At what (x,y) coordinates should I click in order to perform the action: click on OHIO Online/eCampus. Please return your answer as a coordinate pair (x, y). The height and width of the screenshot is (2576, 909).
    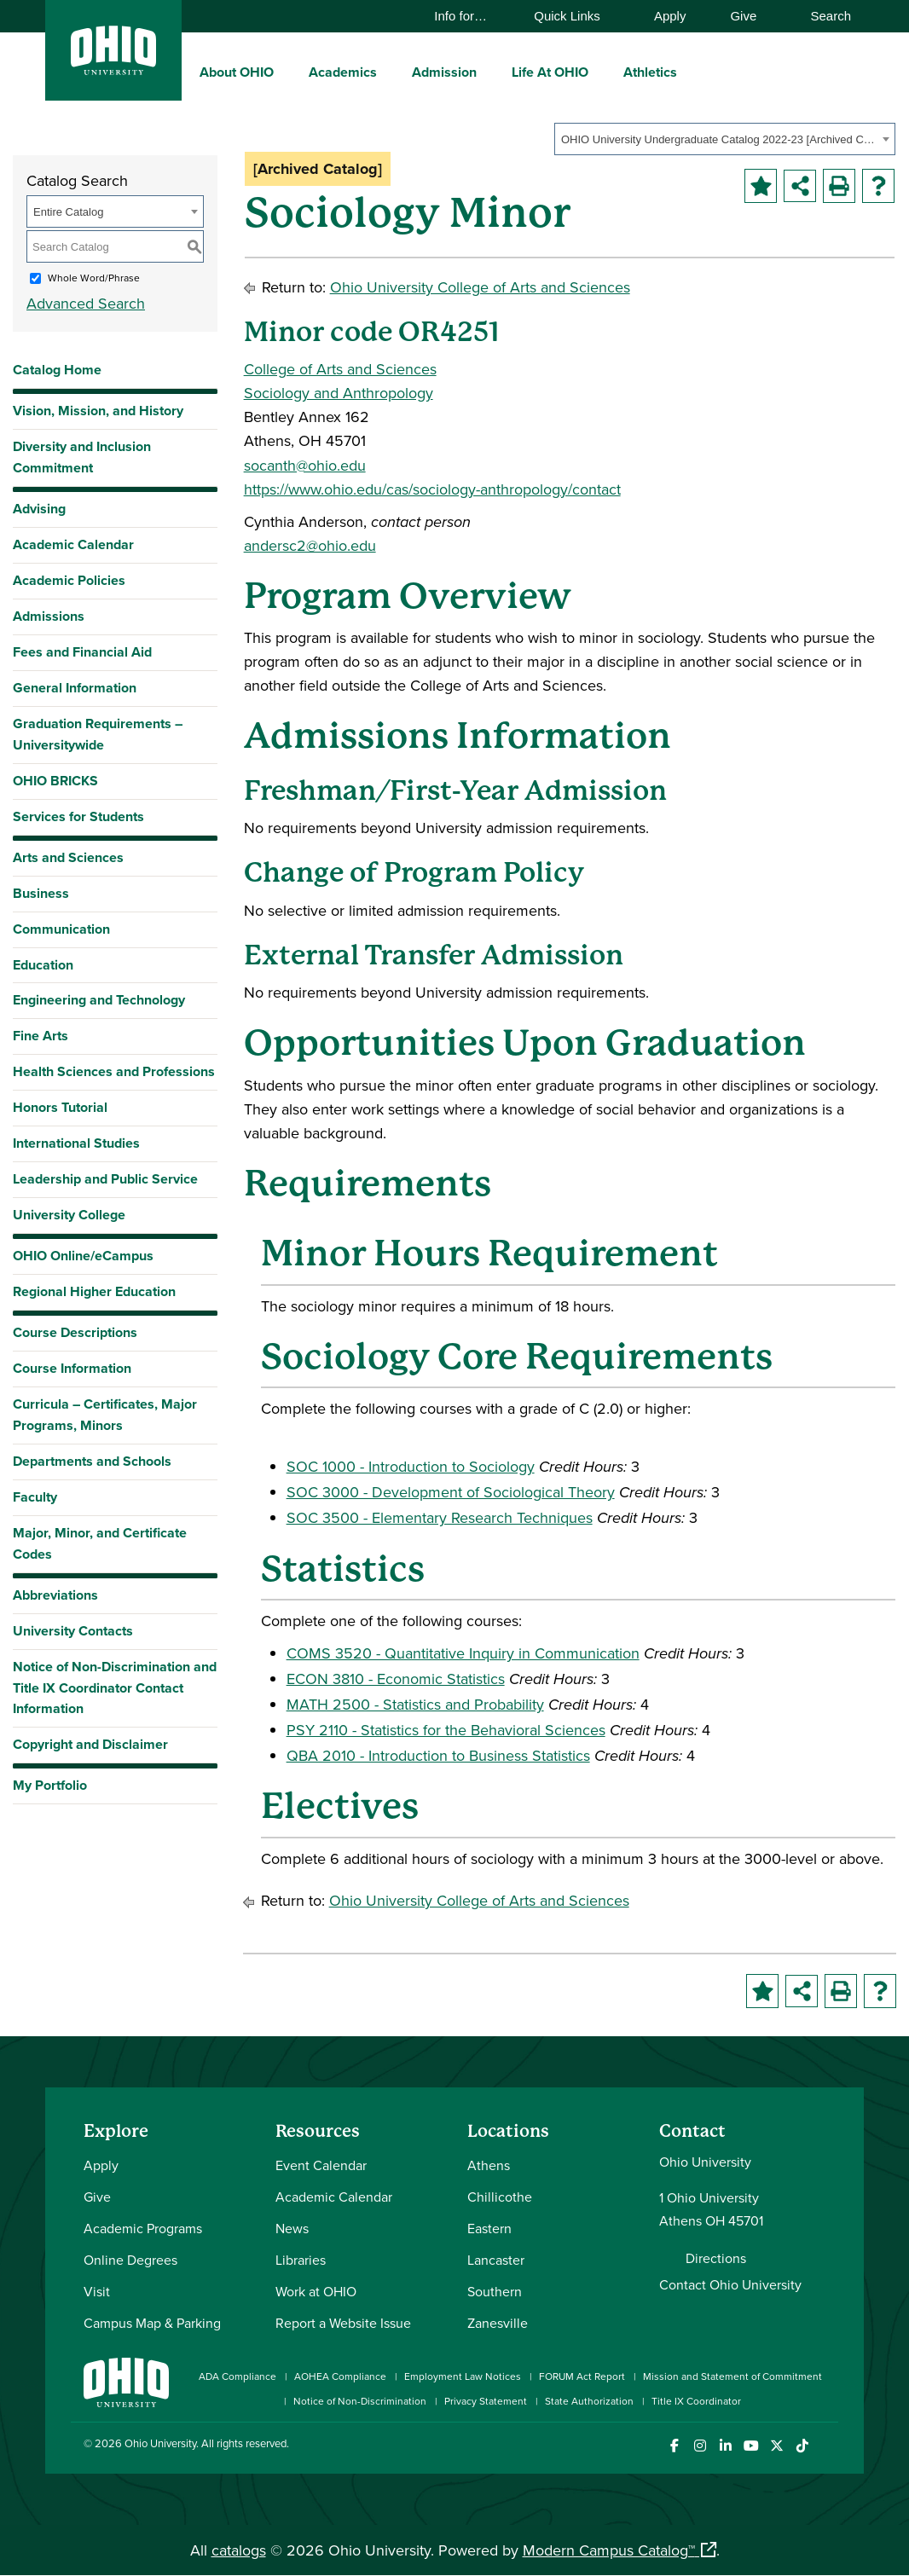
    Looking at the image, I should click on (83, 1255).